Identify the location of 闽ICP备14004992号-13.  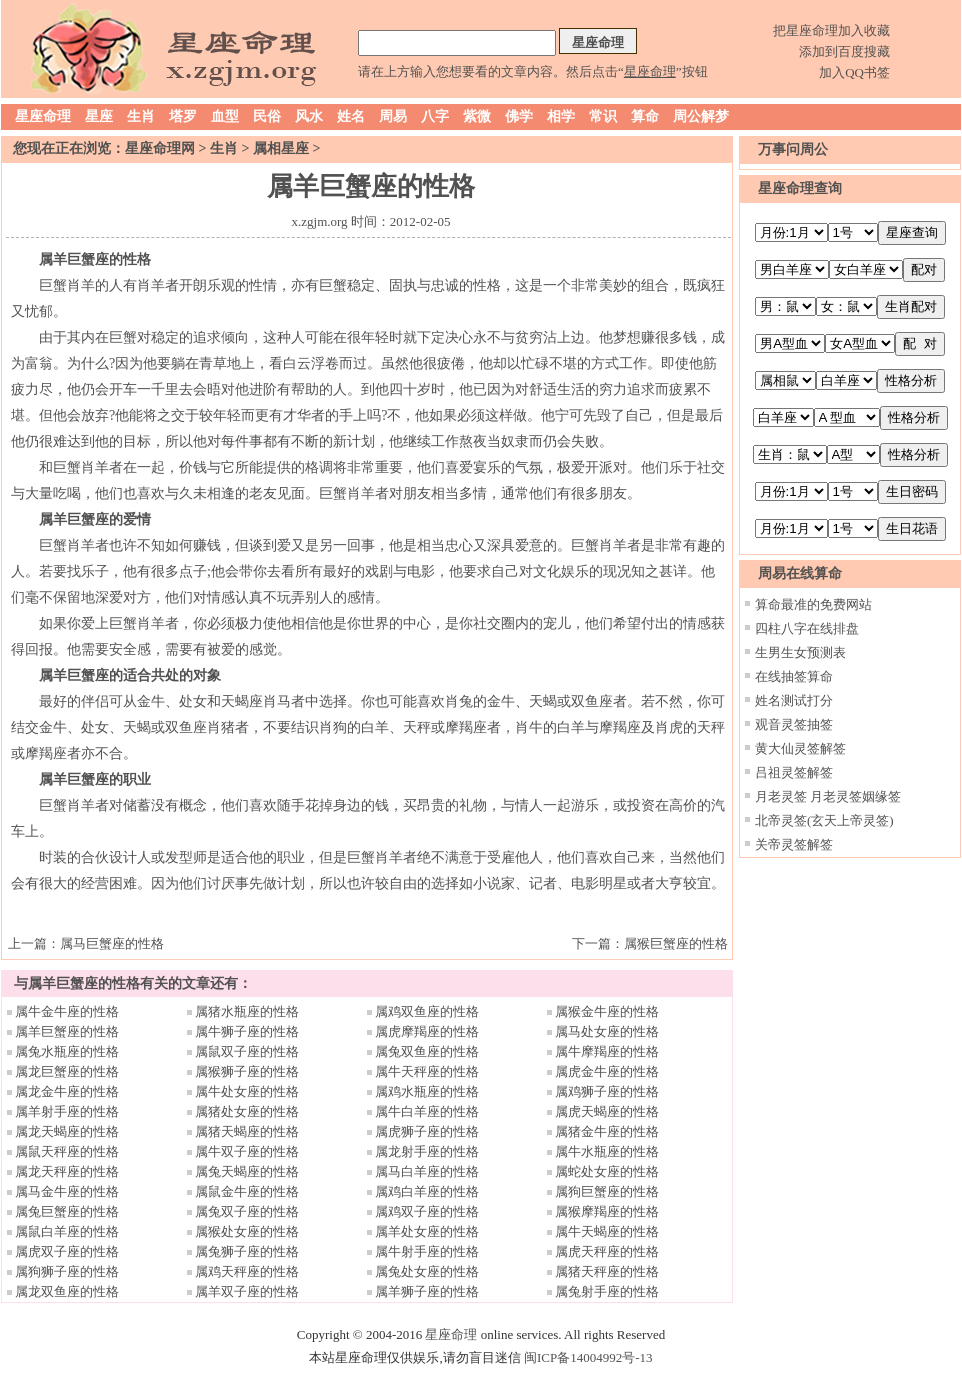
(588, 1357).